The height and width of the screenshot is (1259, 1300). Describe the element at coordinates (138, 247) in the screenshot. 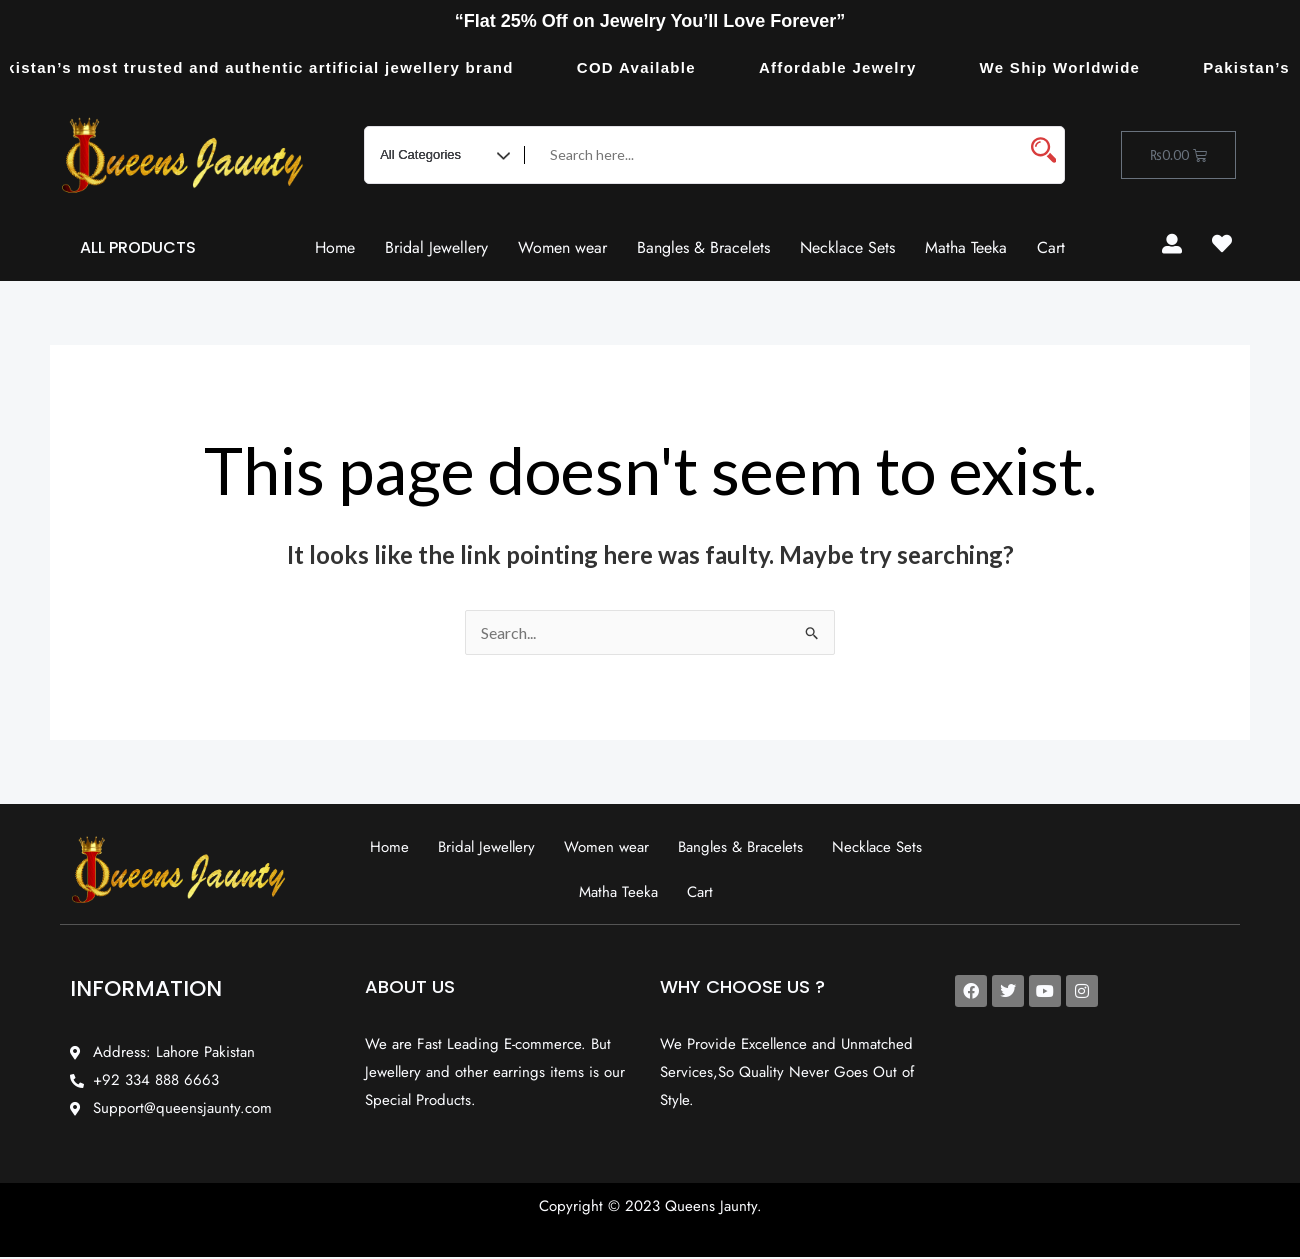

I see `ALL PRODUCTS` at that location.